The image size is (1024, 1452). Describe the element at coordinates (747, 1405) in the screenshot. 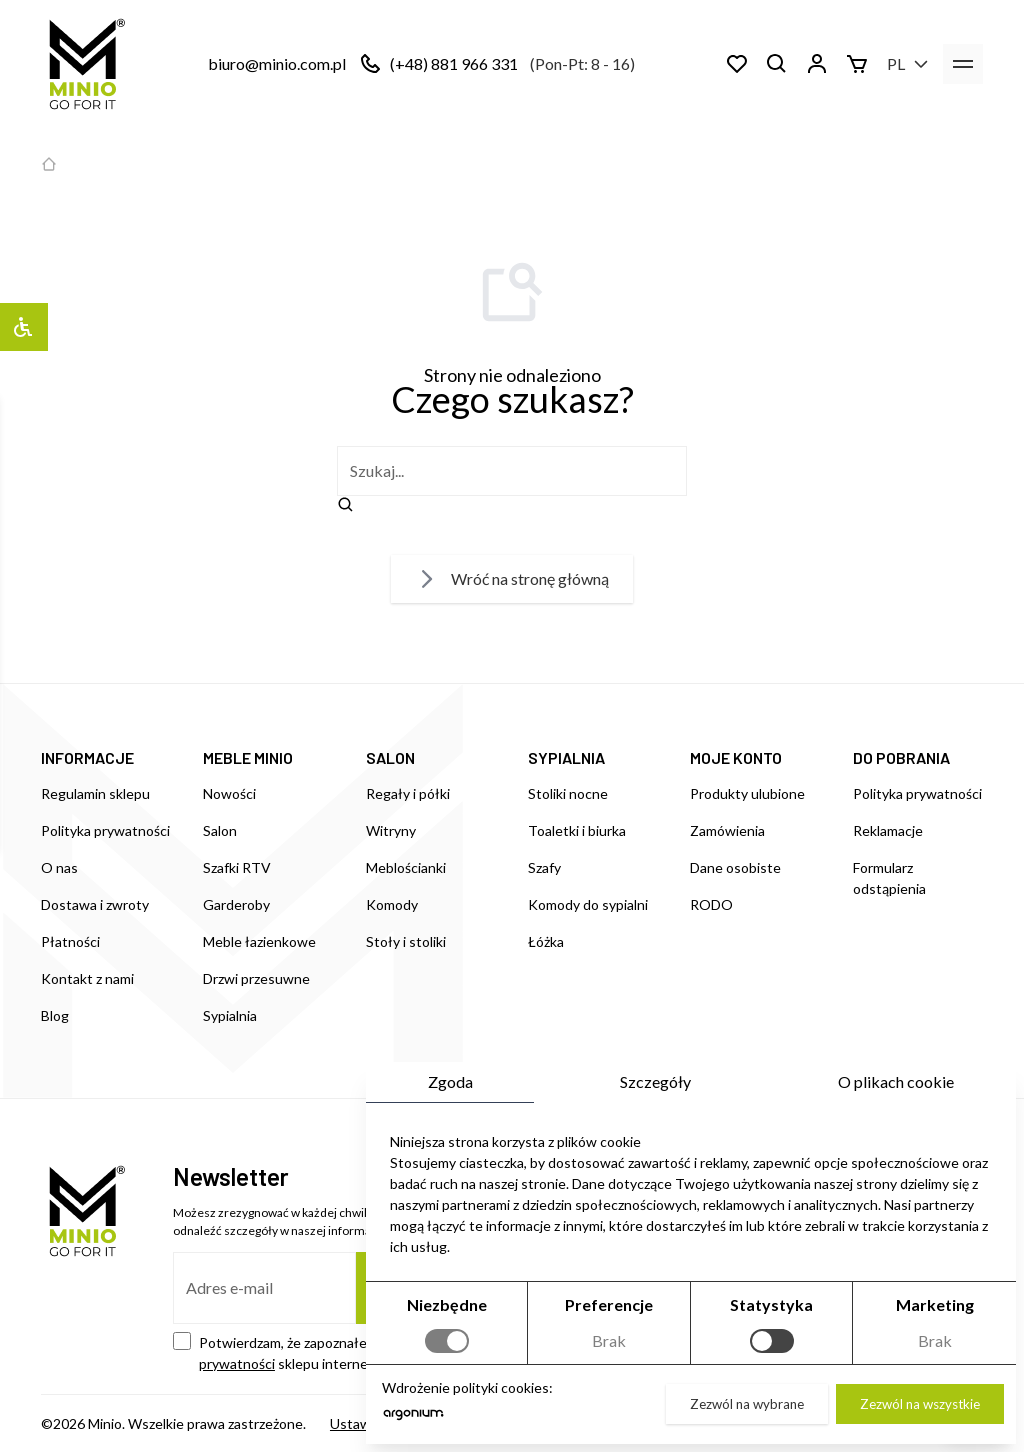

I see `Zezwól na wybrane` at that location.